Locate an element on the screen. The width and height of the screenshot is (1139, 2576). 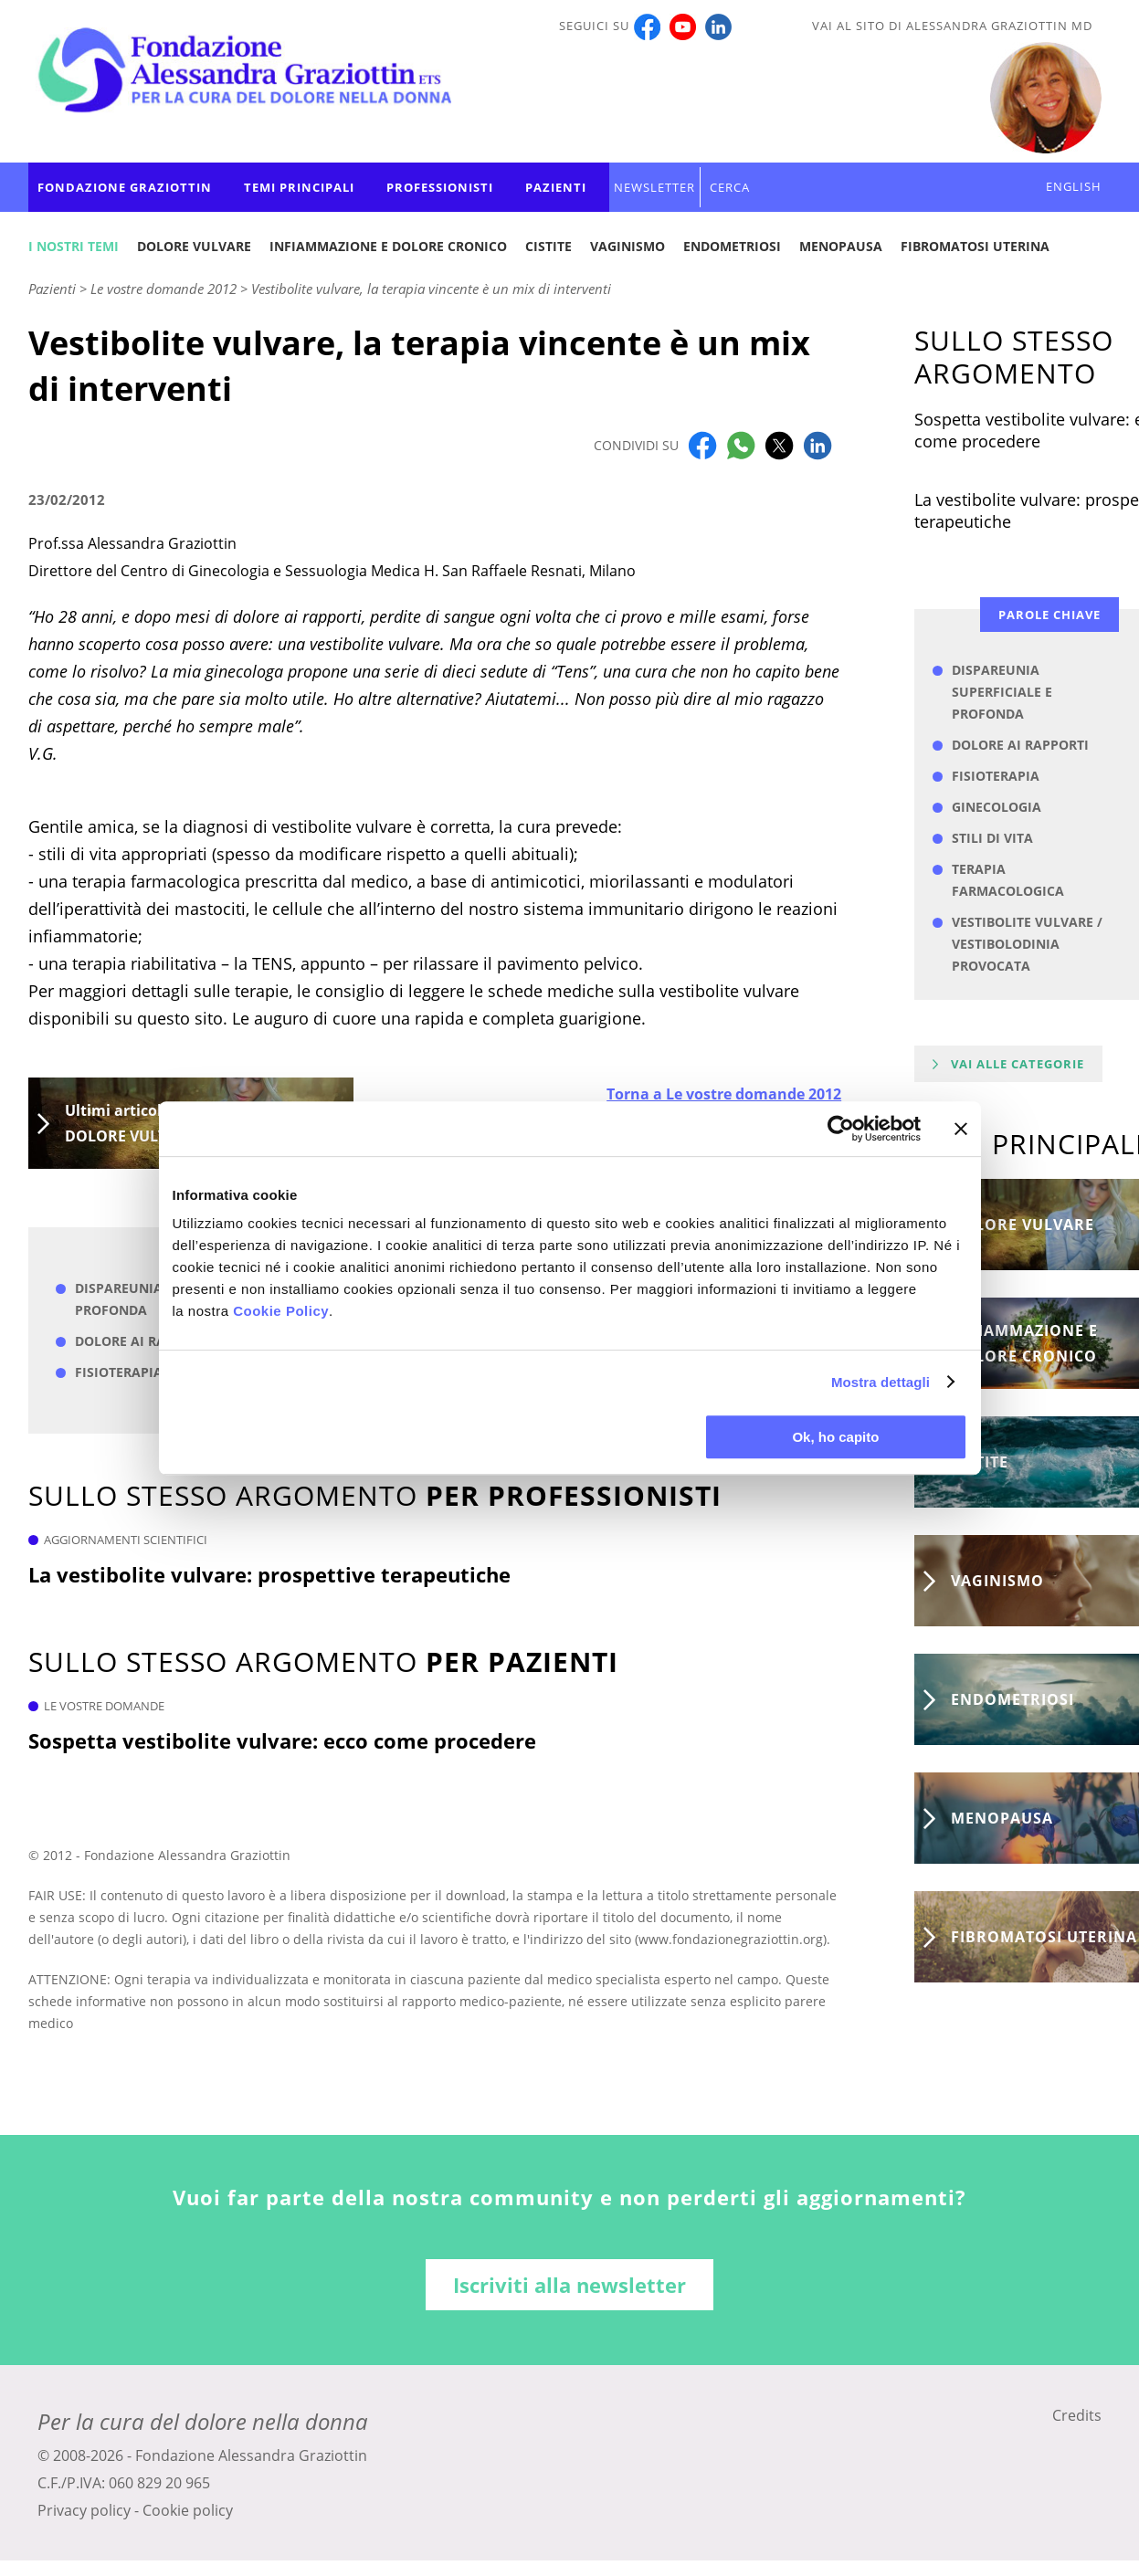
Credits is located at coordinates (1077, 2415).